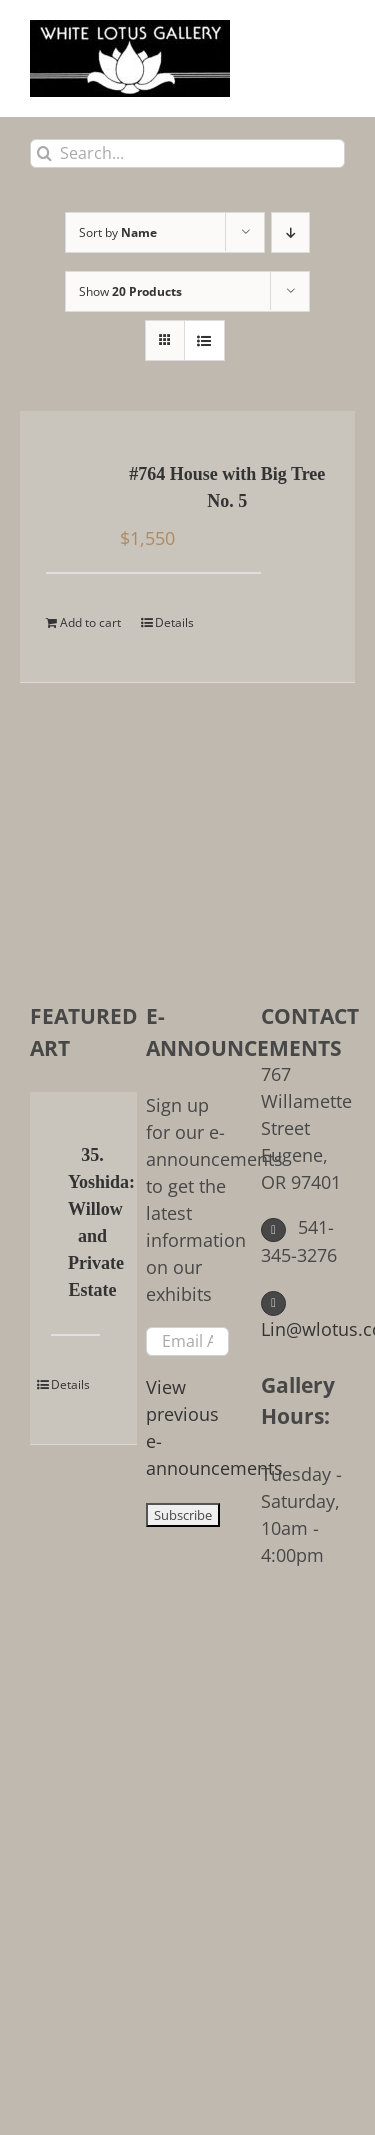  Describe the element at coordinates (90, 622) in the screenshot. I see `Add to cart [Add to cart: “#764 House with Big Tree No. 5”]` at that location.